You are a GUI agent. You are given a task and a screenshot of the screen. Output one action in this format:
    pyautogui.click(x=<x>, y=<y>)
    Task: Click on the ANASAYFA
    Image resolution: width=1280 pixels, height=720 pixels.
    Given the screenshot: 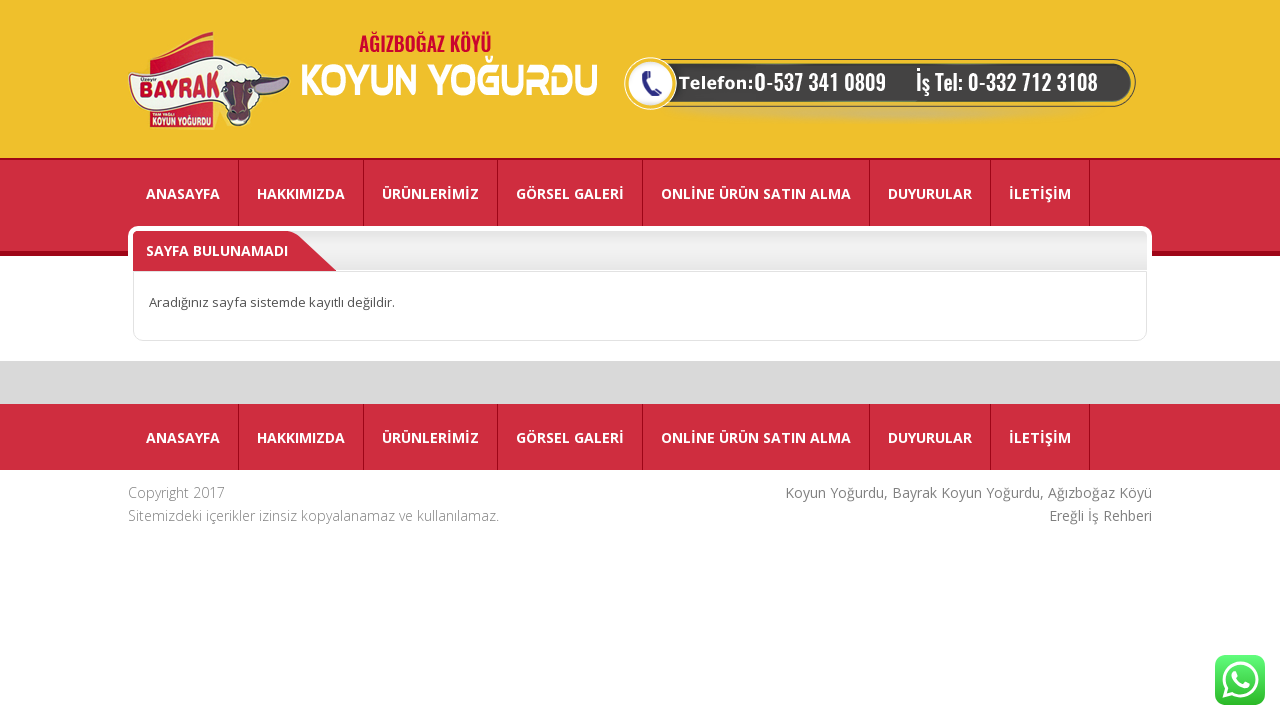 What is the action you would take?
    pyautogui.click(x=183, y=193)
    